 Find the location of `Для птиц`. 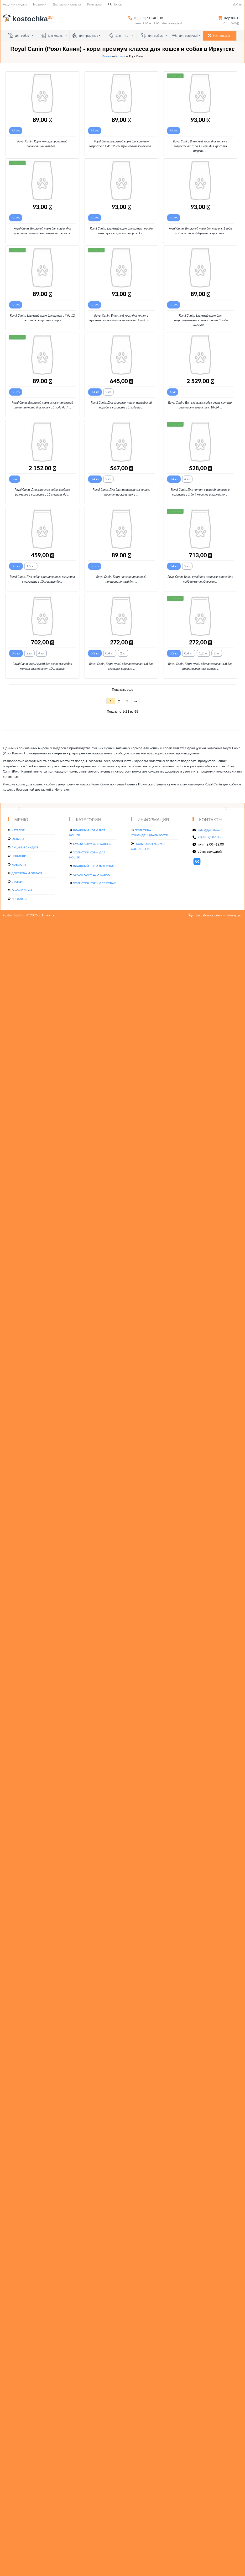

Для птиц is located at coordinates (118, 35).